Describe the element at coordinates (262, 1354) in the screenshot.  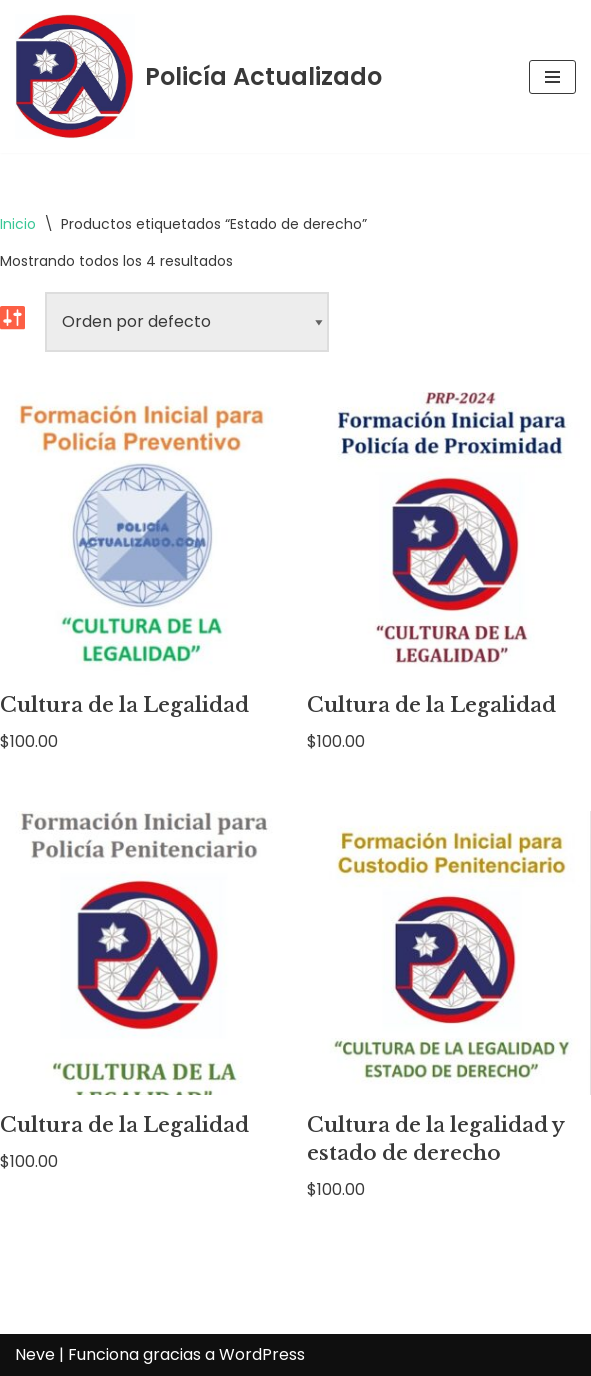
I see `WordPress` at that location.